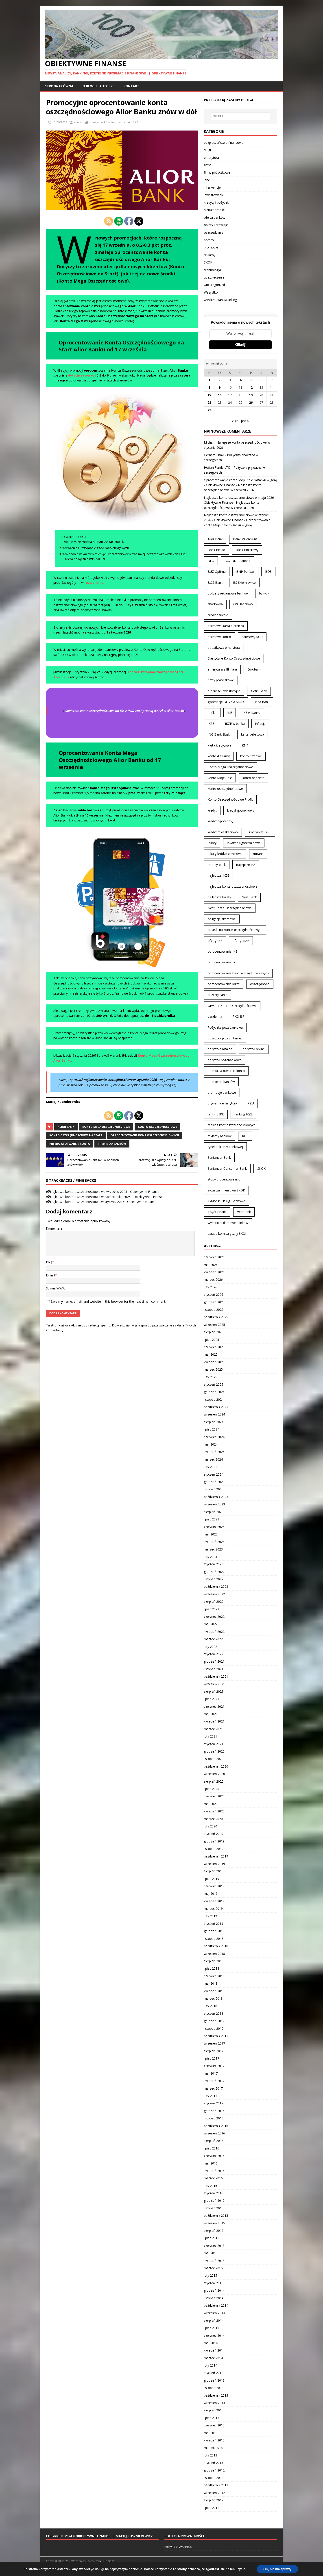 This screenshot has height=2576, width=323. I want to click on Santander Consumer Bank [Santander Consumer Bank (48 elementów)], so click(227, 1168).